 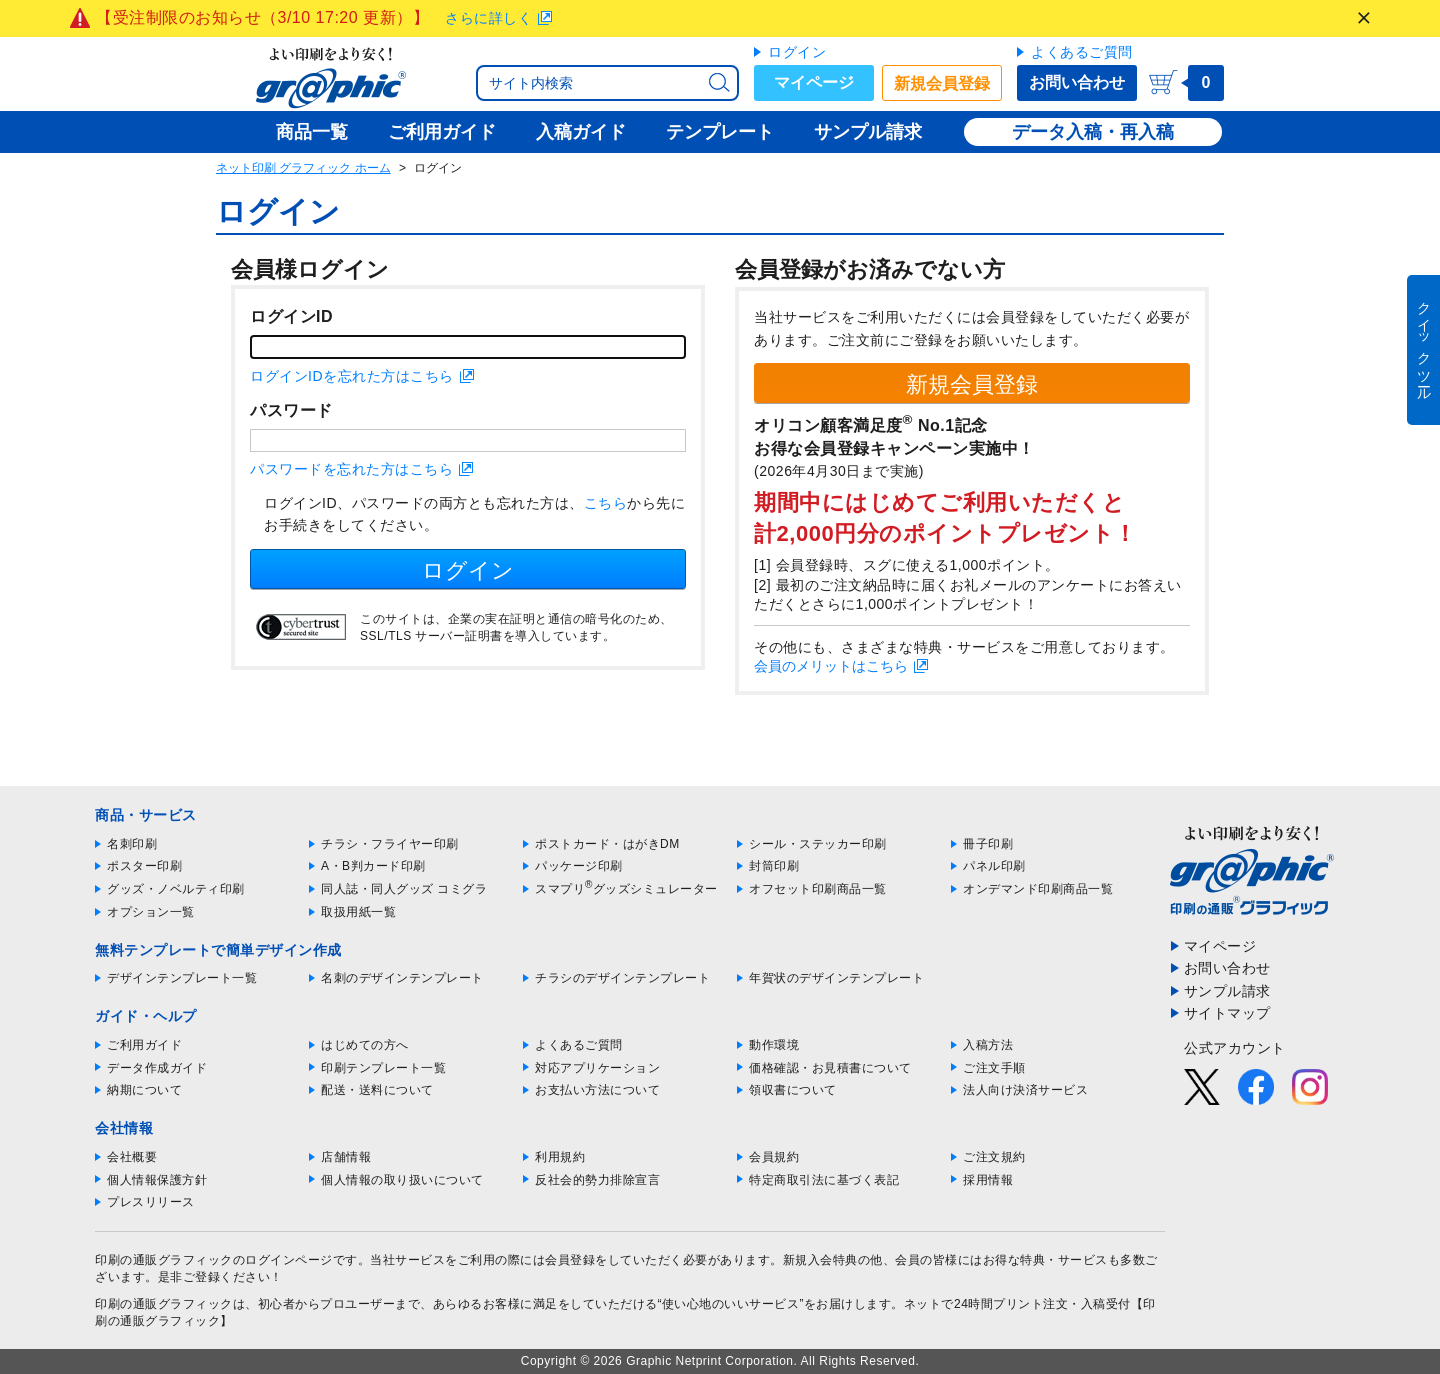 What do you see at coordinates (994, 866) in the screenshot?
I see `パネル印刷` at bounding box center [994, 866].